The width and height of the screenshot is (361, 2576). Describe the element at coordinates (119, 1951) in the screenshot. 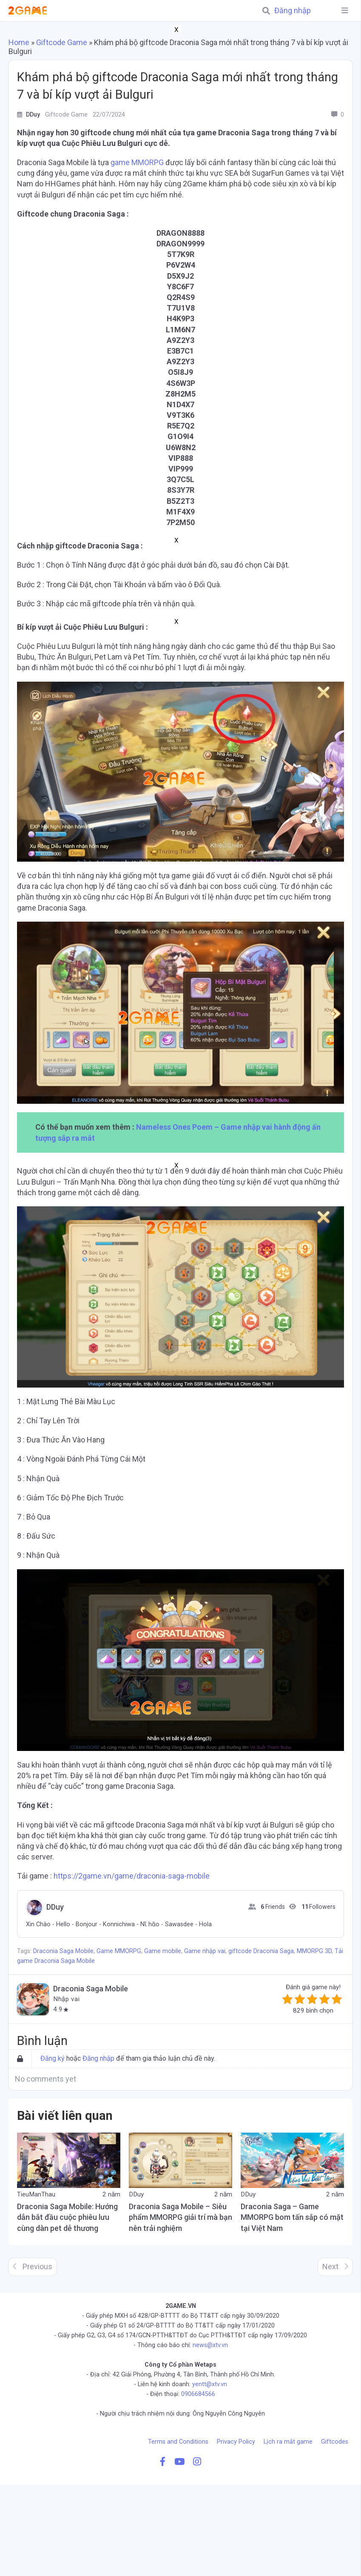

I see `Game MMORPG` at that location.